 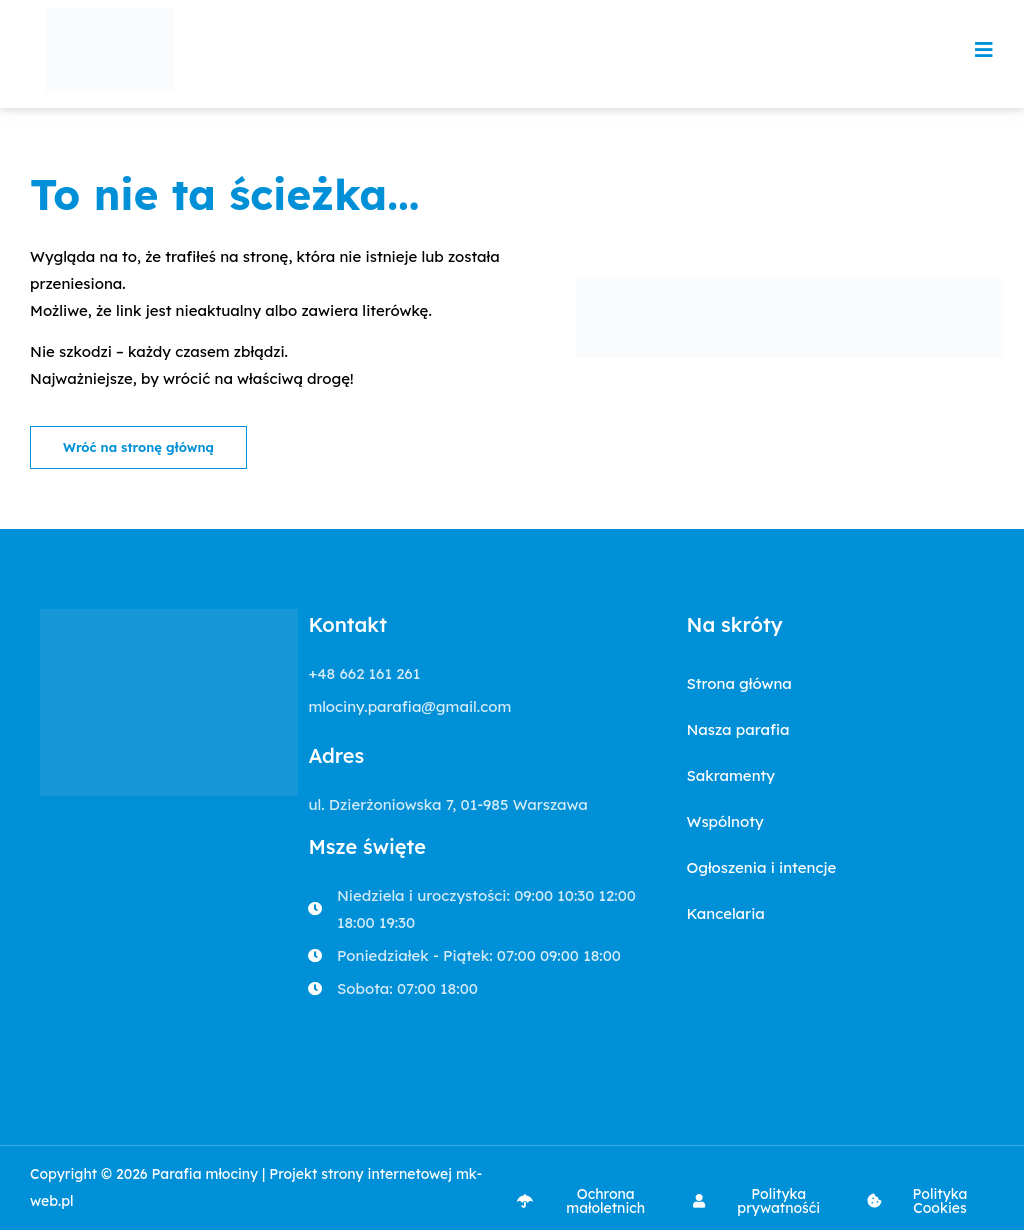 What do you see at coordinates (730, 775) in the screenshot?
I see `Sakramenty` at bounding box center [730, 775].